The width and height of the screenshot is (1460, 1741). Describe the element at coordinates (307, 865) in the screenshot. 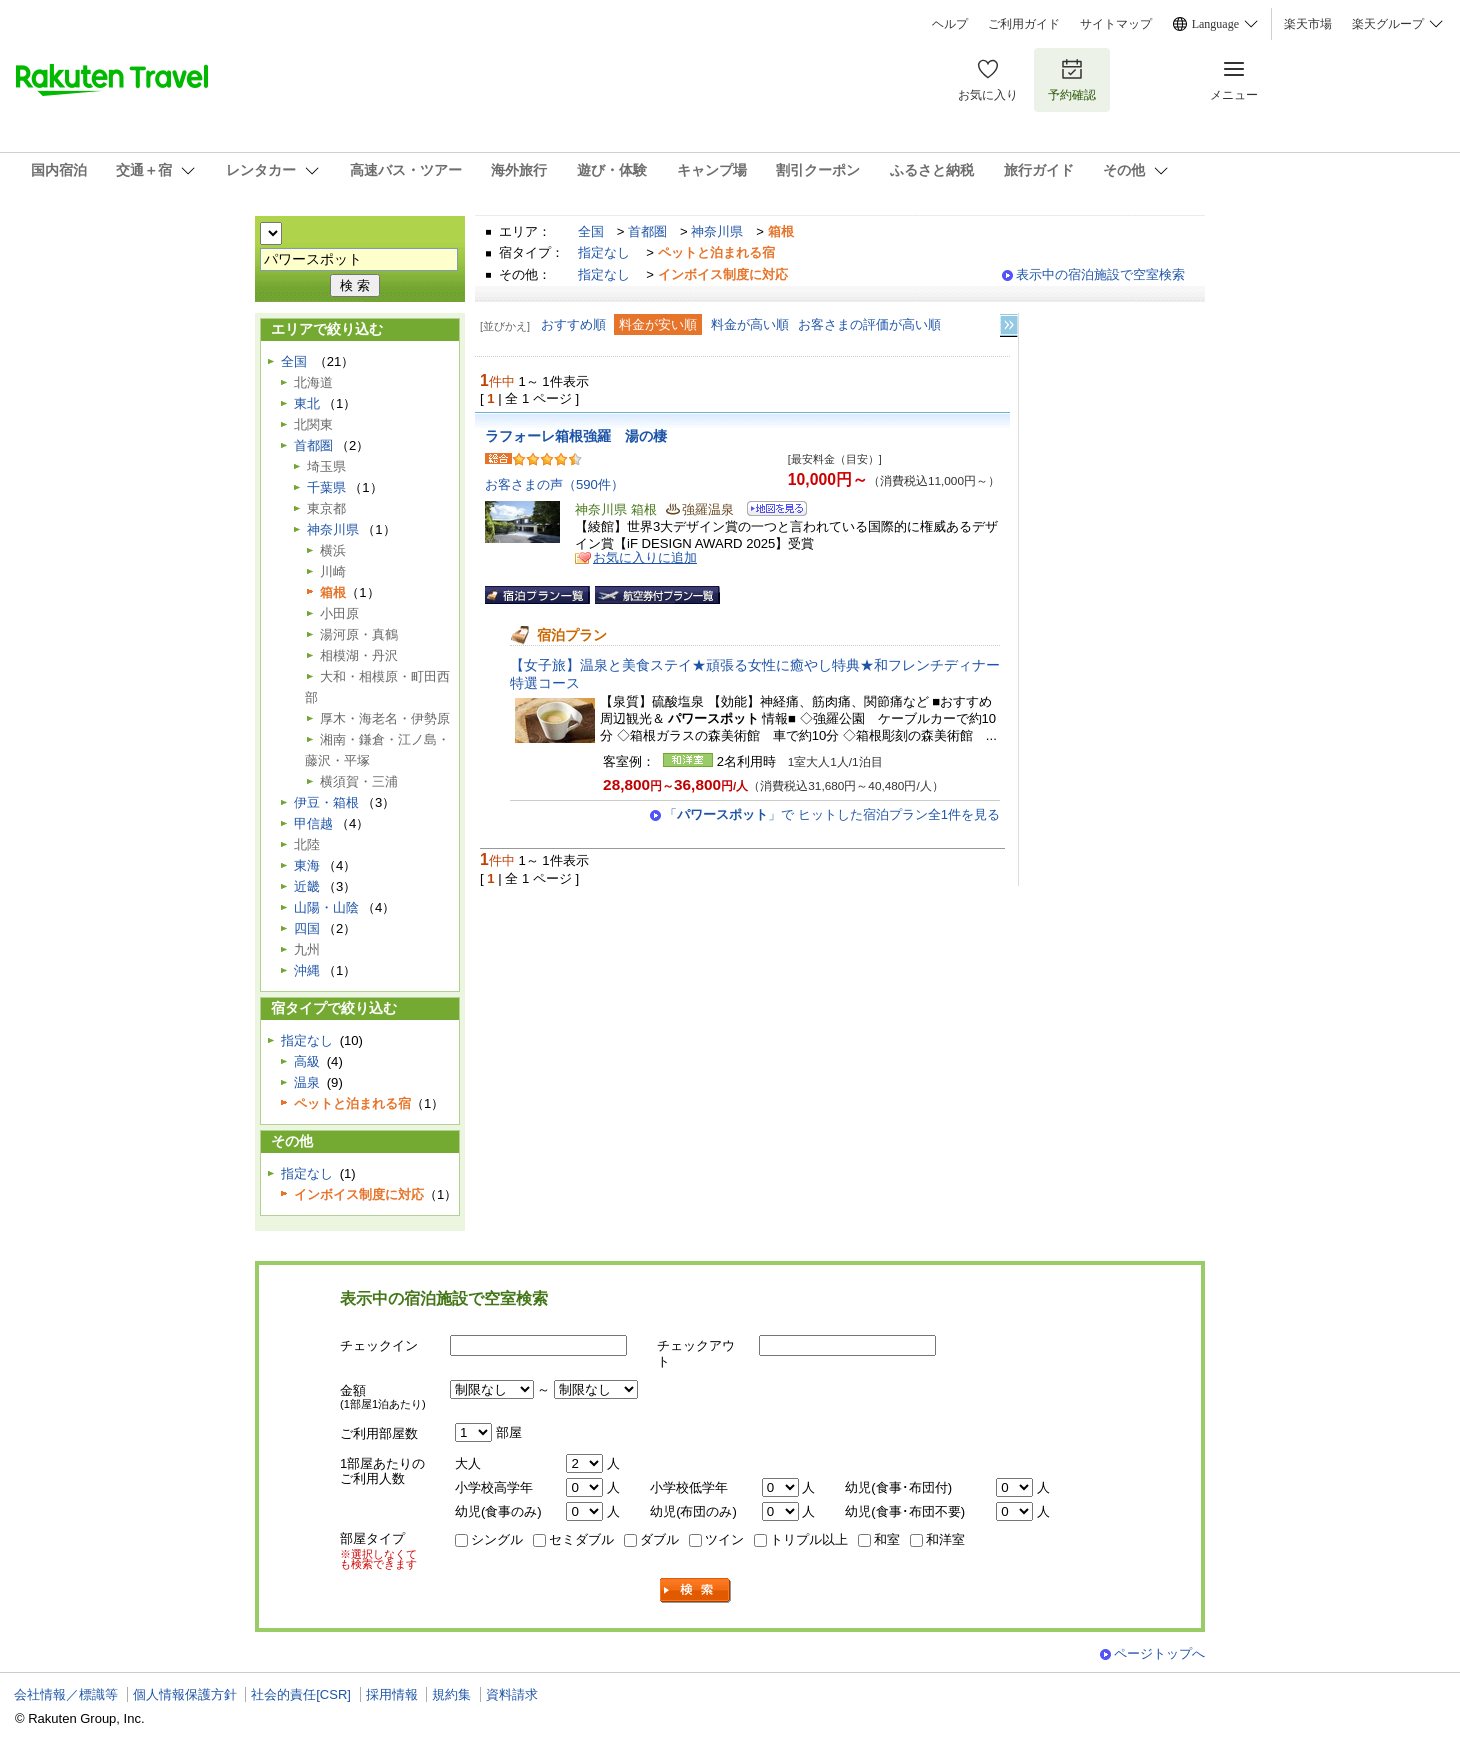

I see `東海` at that location.